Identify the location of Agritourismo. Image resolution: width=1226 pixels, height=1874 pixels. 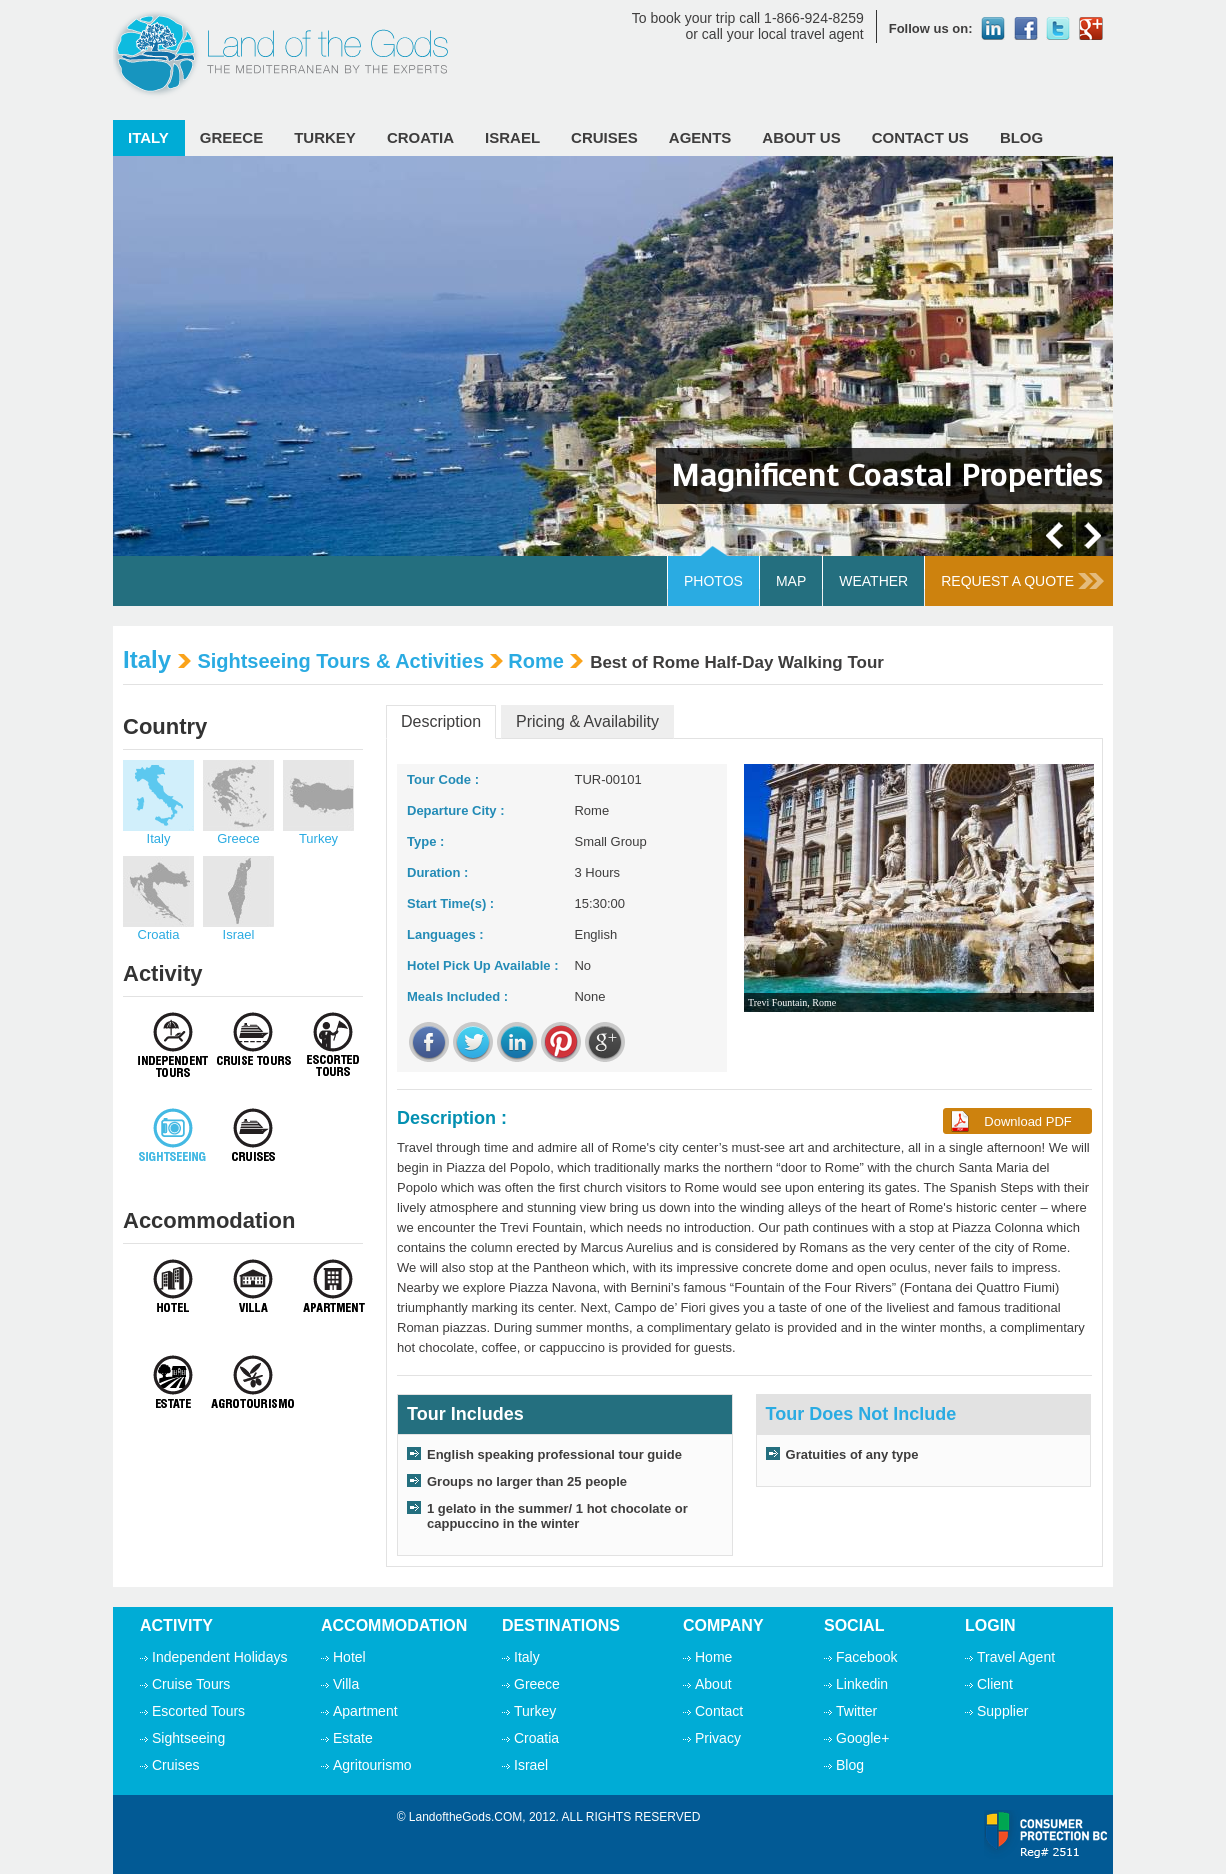
(372, 1765).